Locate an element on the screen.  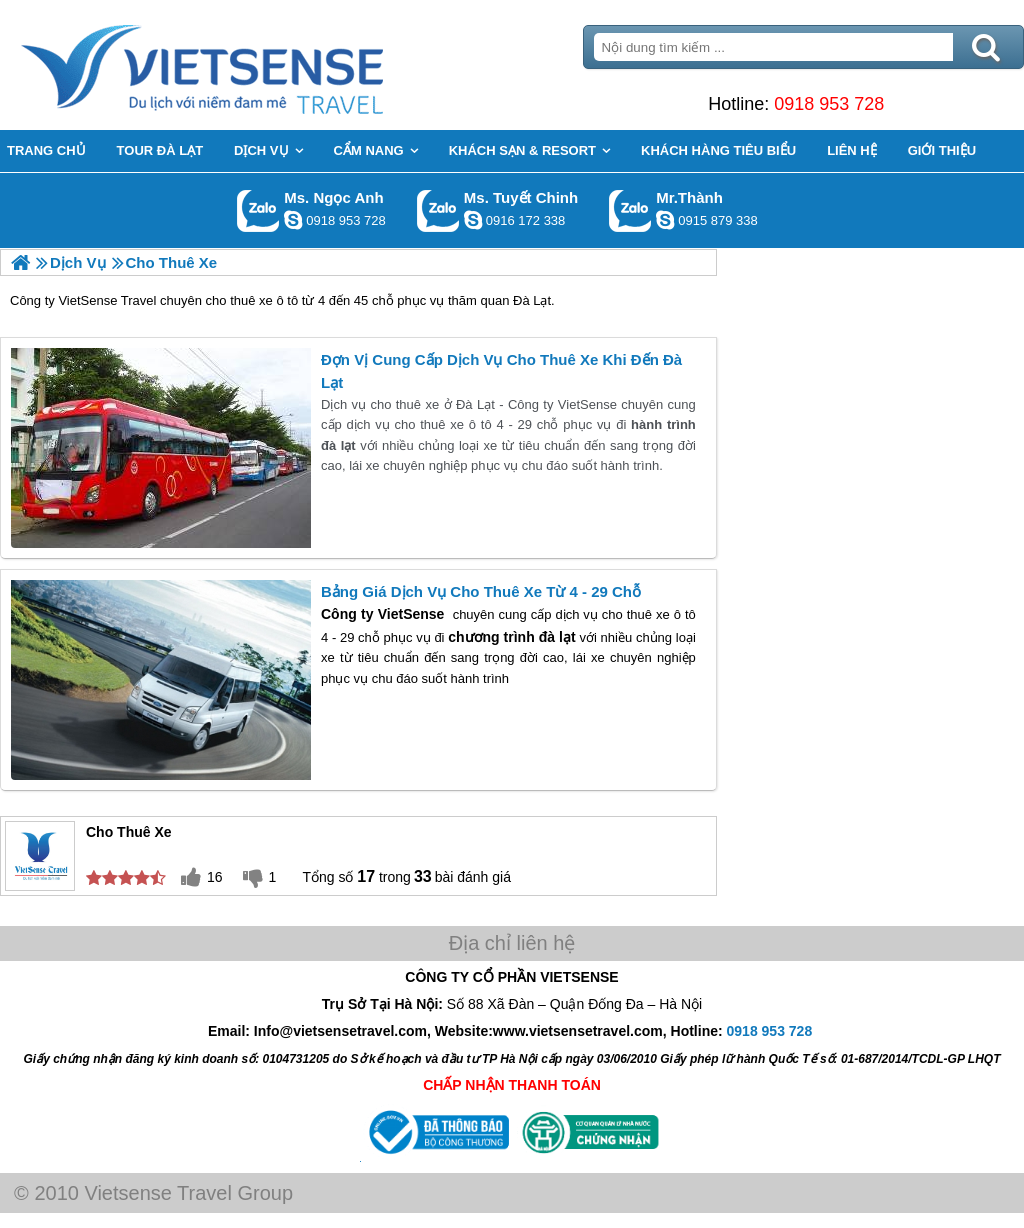
Gọi Zalo: Mr.Thành is located at coordinates (630, 210).